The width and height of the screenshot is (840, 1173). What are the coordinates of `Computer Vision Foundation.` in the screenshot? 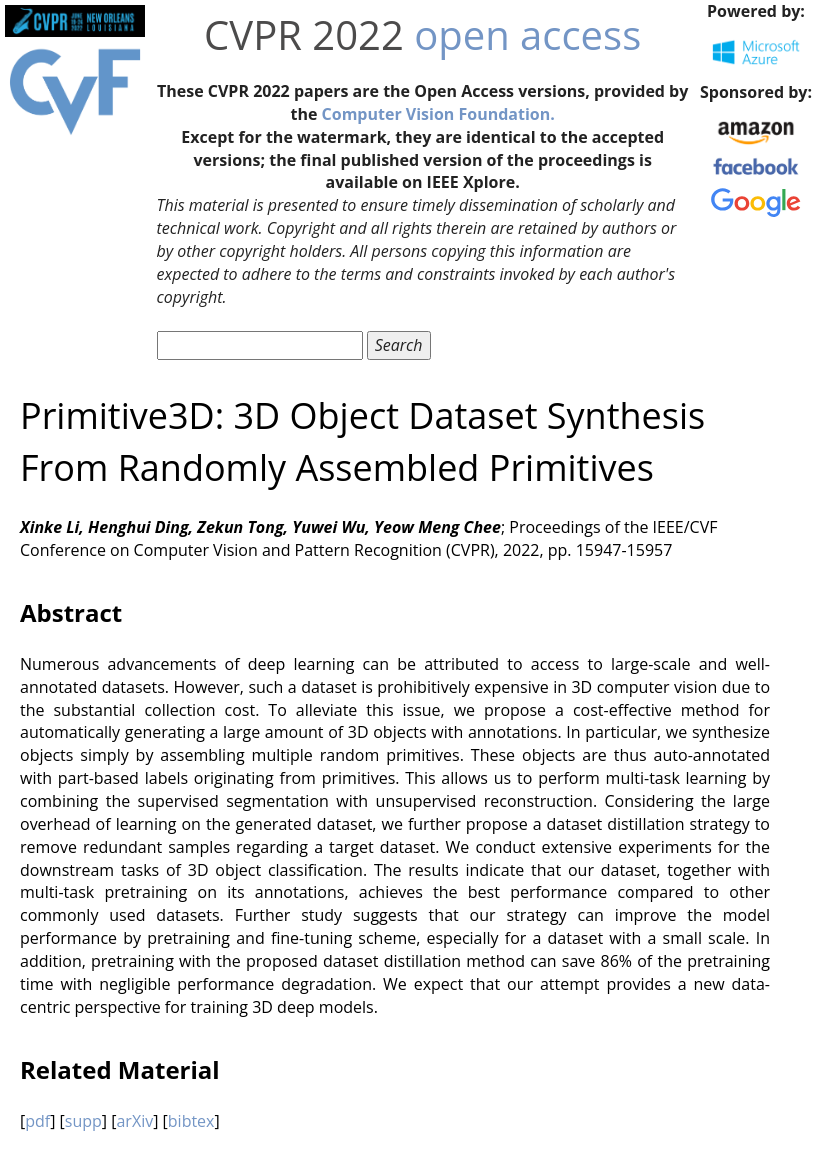 It's located at (438, 114).